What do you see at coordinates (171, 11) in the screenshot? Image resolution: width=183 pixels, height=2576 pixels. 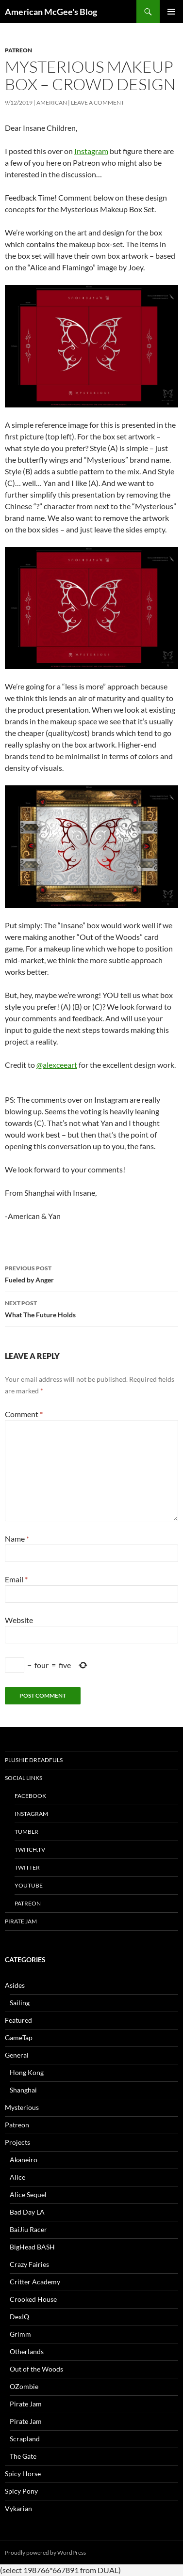 I see `Primary Menu` at bounding box center [171, 11].